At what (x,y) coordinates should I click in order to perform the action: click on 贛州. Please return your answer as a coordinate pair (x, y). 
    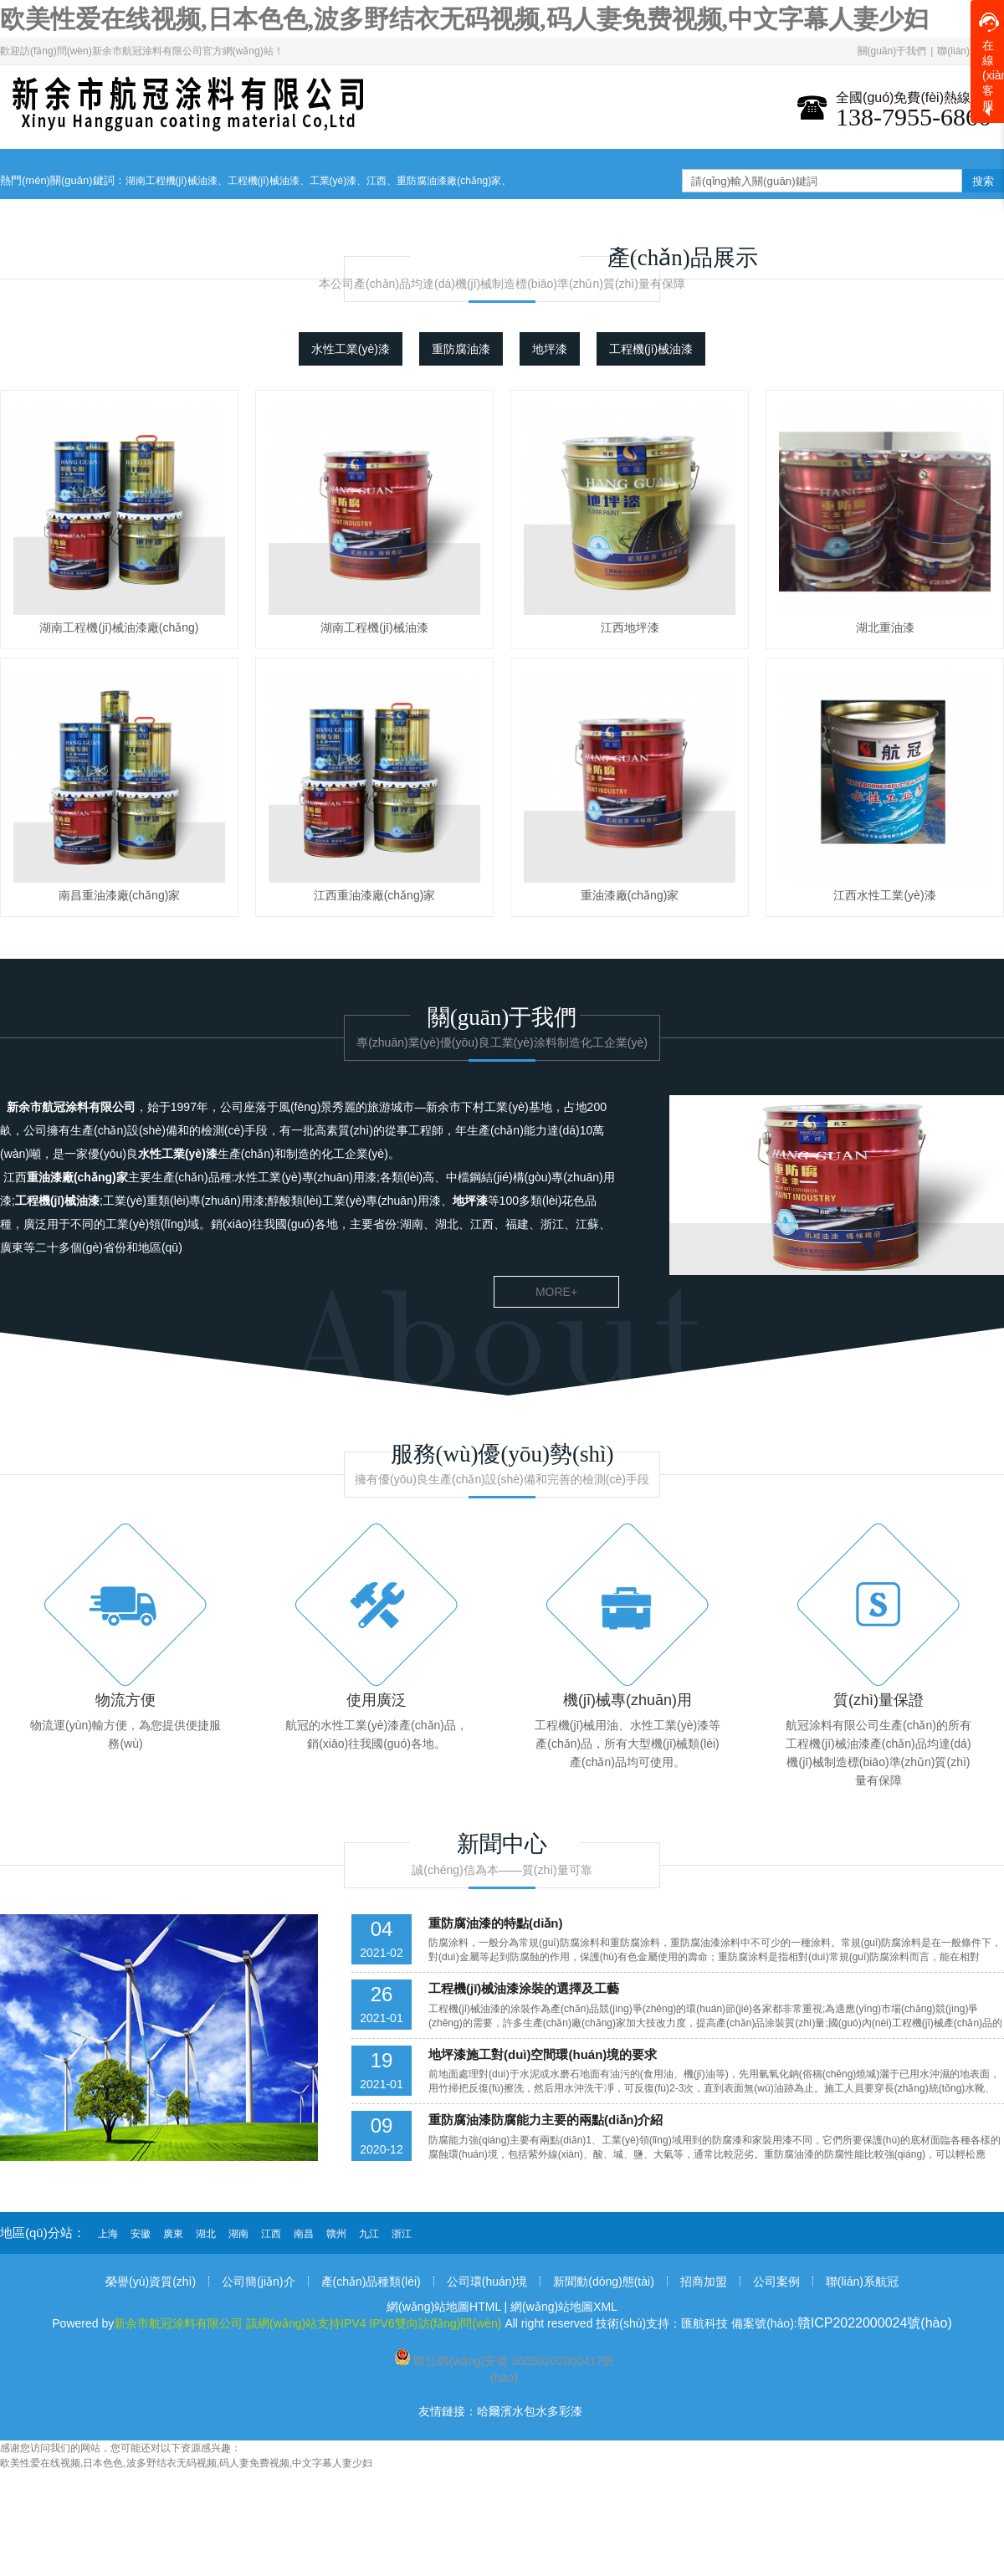
    Looking at the image, I should click on (336, 2234).